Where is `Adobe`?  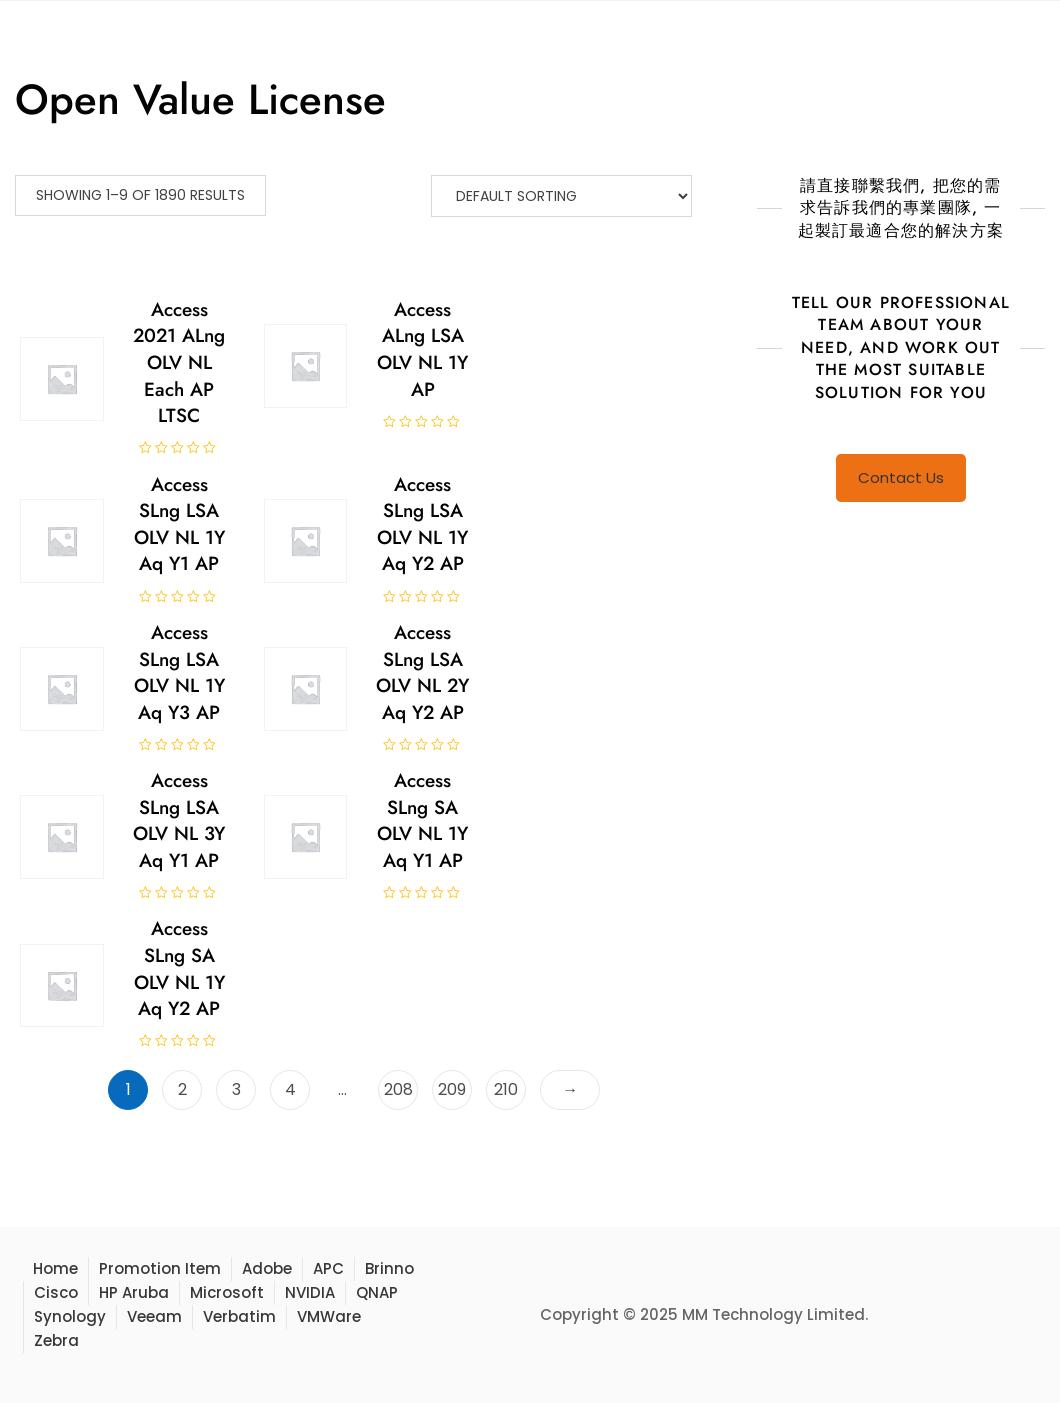 Adobe is located at coordinates (267, 1268).